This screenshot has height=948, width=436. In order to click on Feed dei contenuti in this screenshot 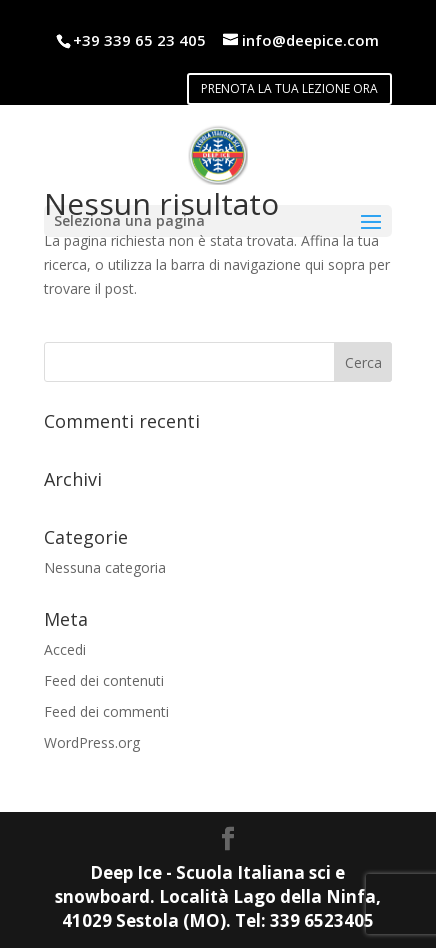, I will do `click(104, 680)`.